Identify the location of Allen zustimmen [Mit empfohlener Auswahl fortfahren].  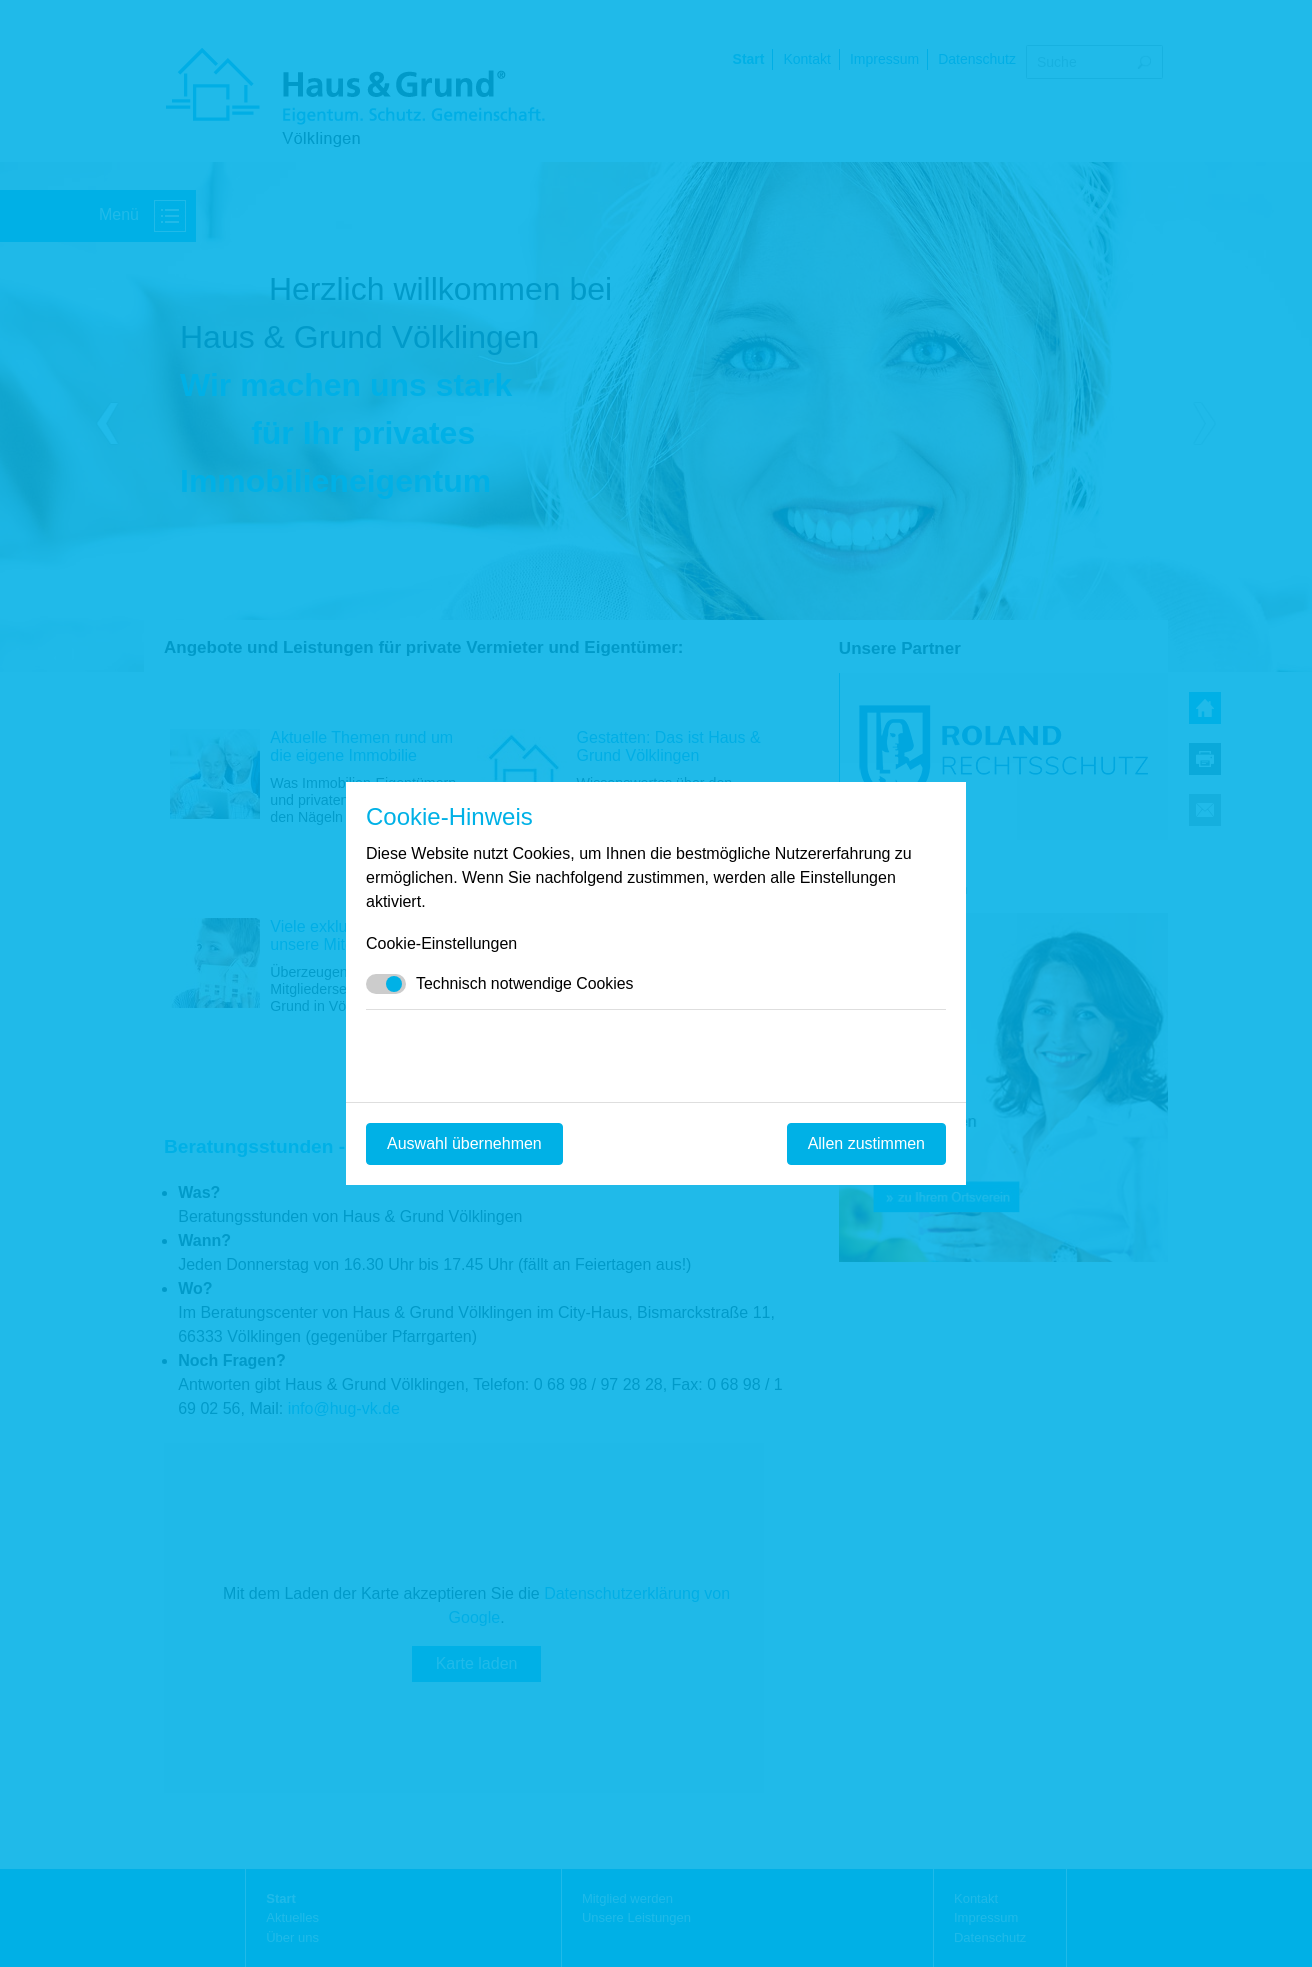
(866, 1143).